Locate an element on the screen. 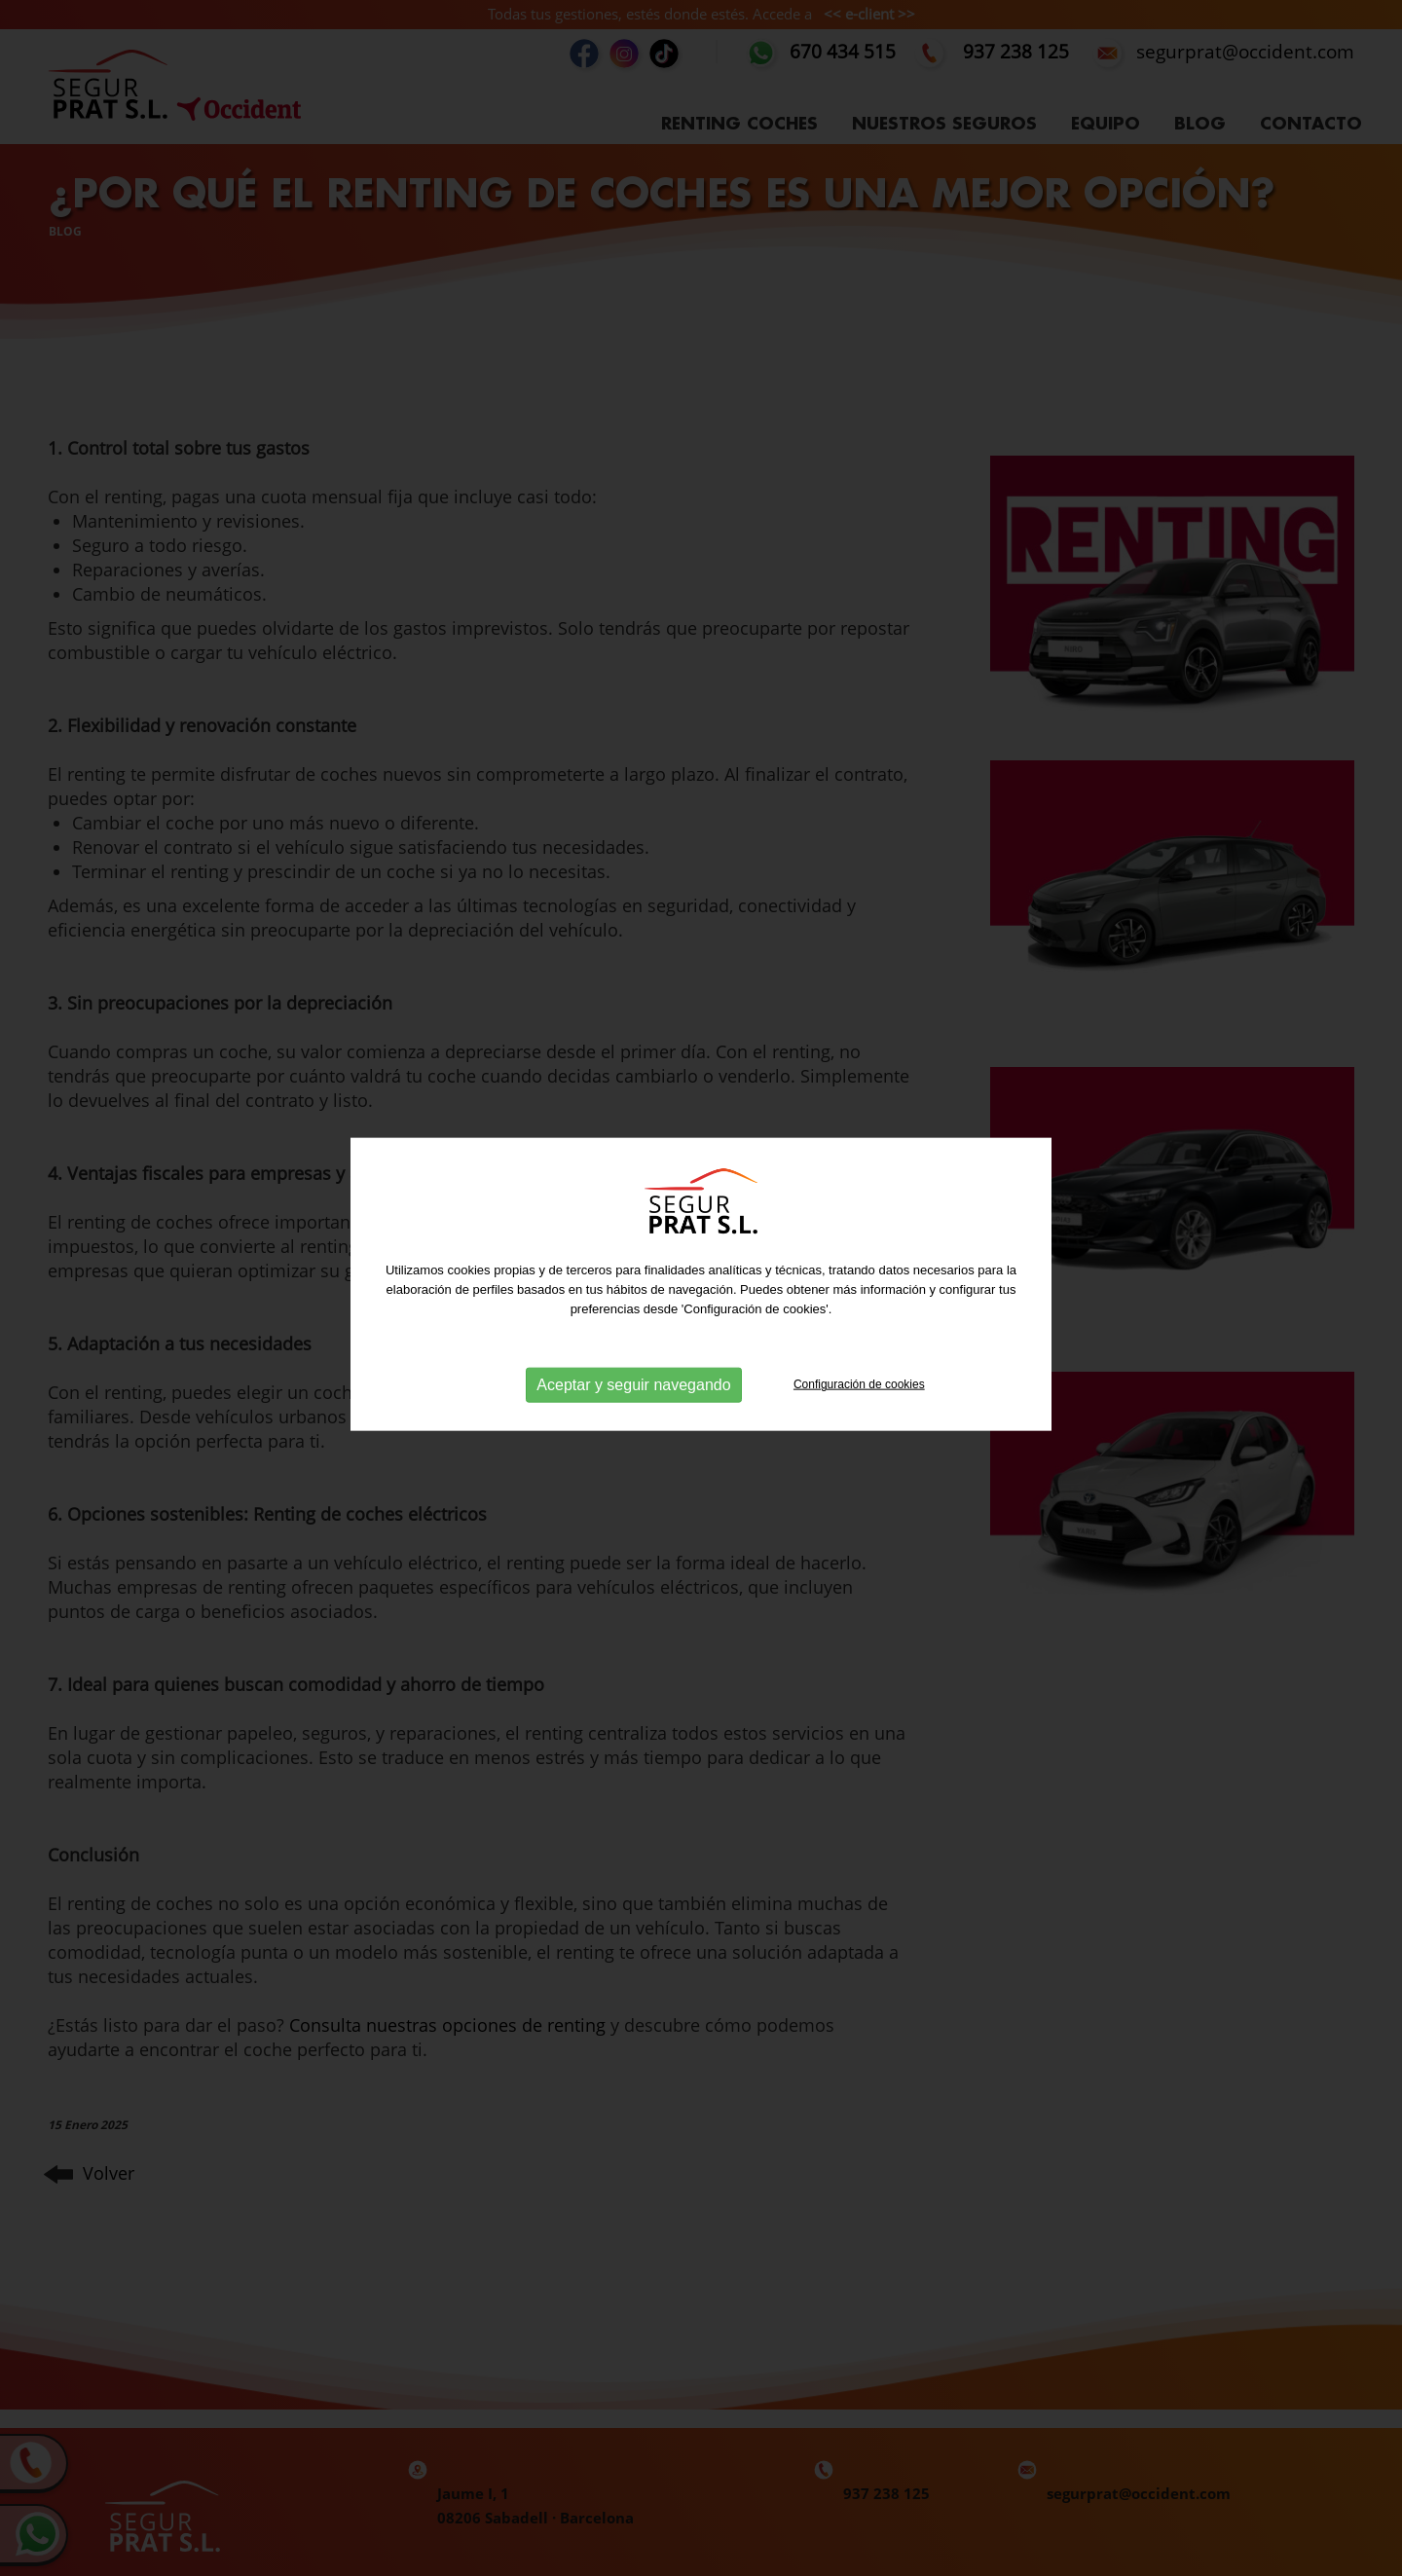  Aceptar y seguir navegando is located at coordinates (633, 1371).